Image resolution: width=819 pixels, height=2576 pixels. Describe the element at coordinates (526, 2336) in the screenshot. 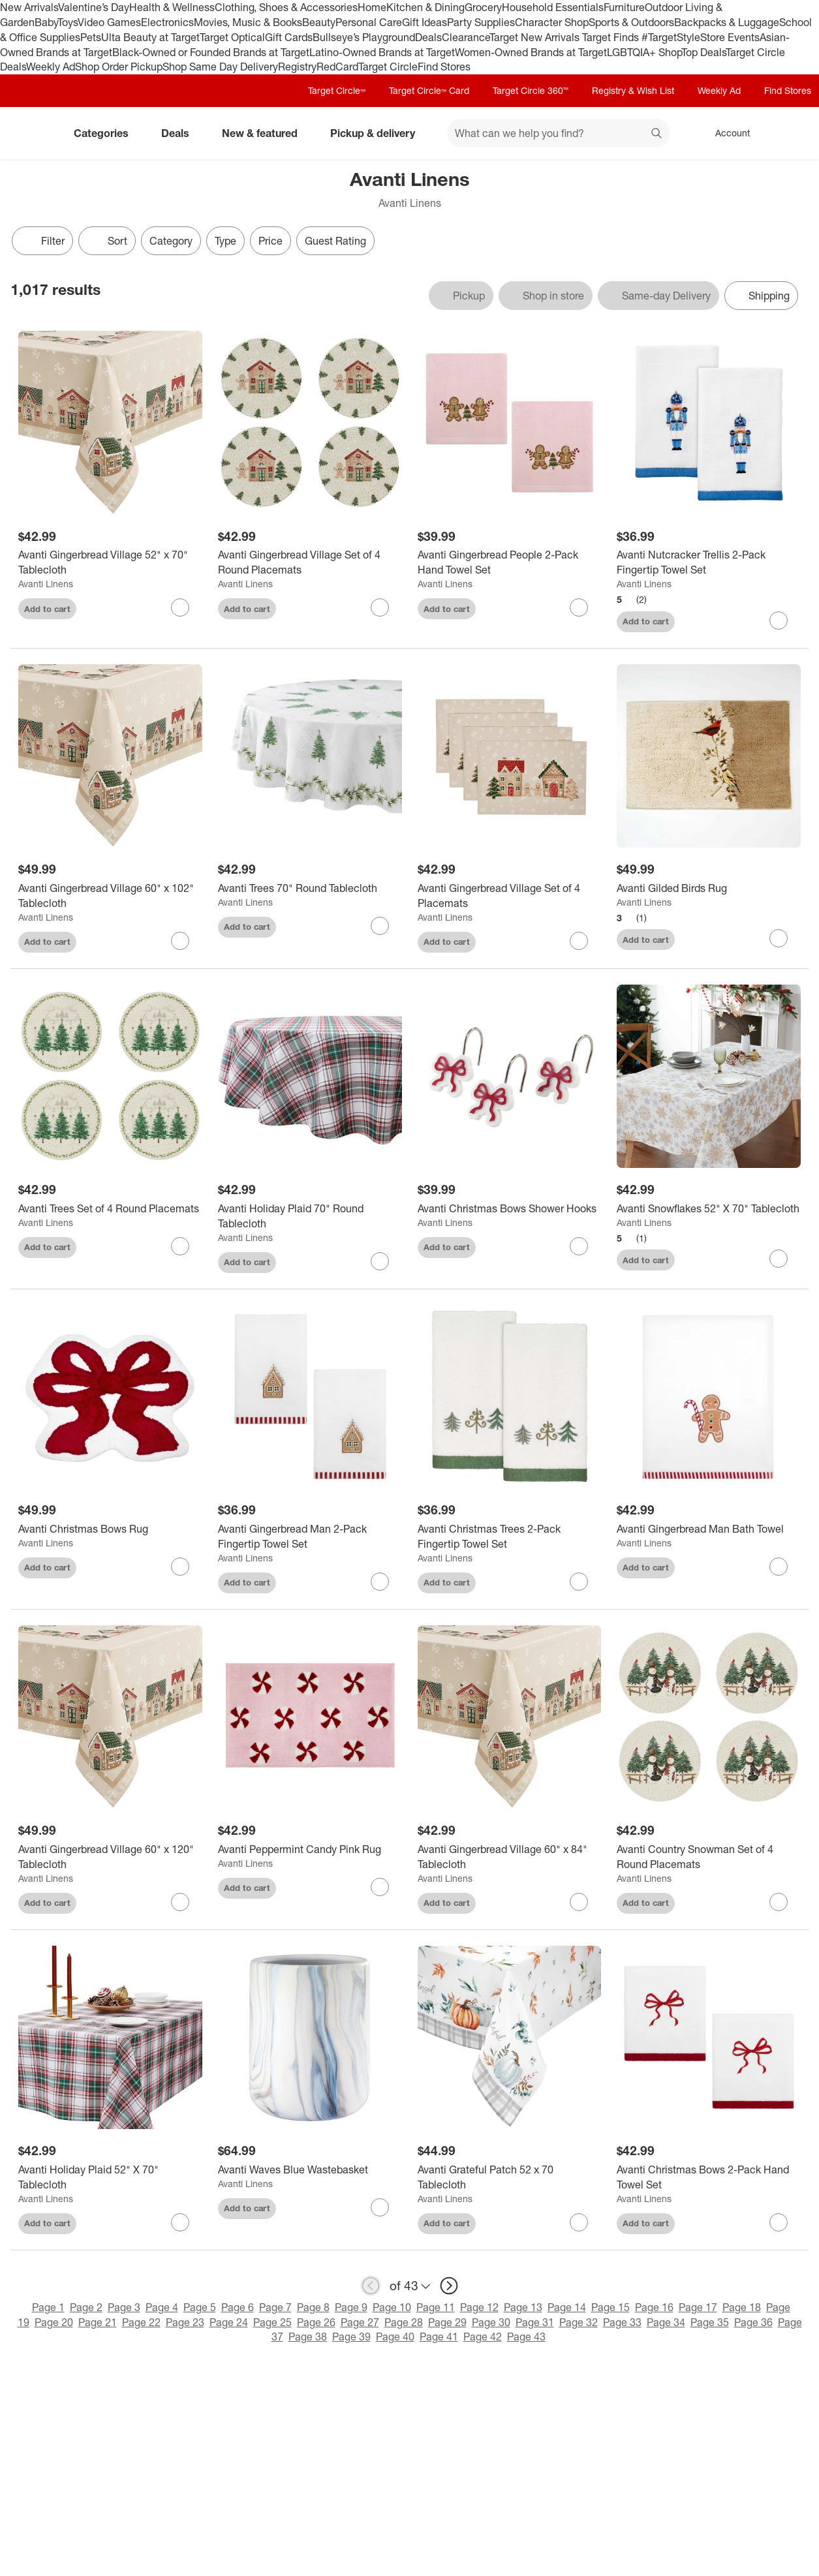

I see `Page 43` at that location.